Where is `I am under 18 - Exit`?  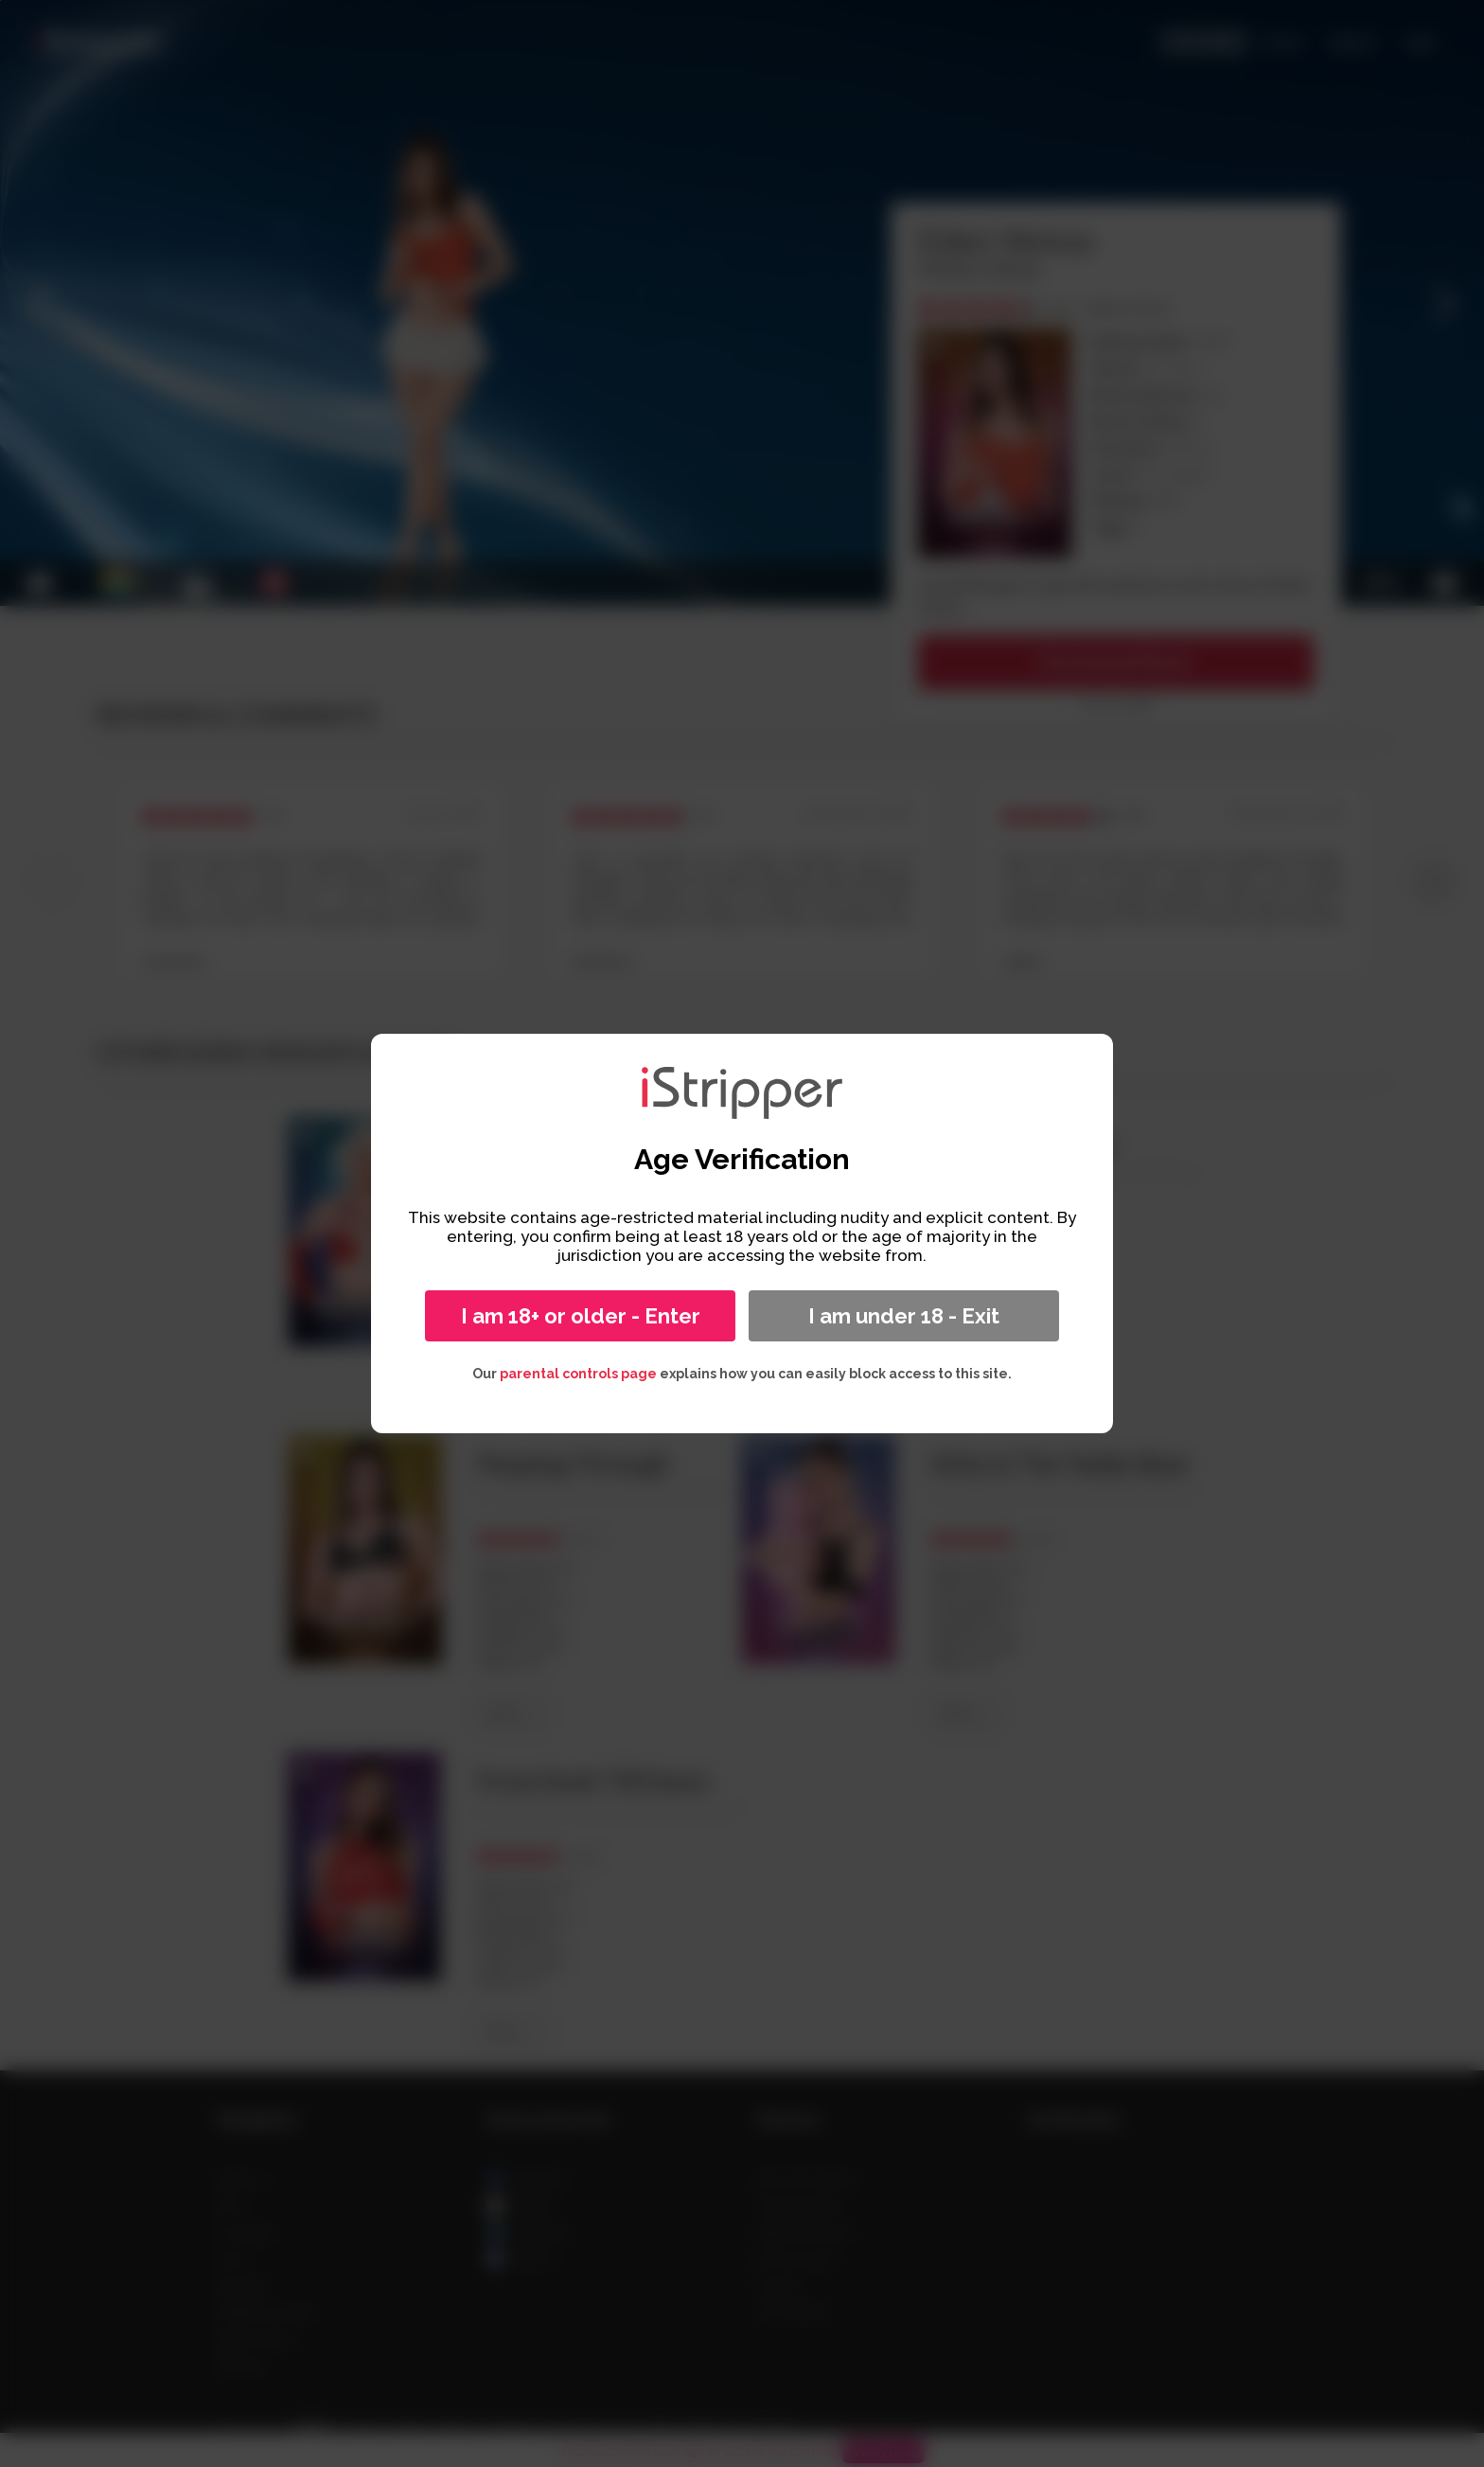 I am under 18 - Exit is located at coordinates (903, 1316).